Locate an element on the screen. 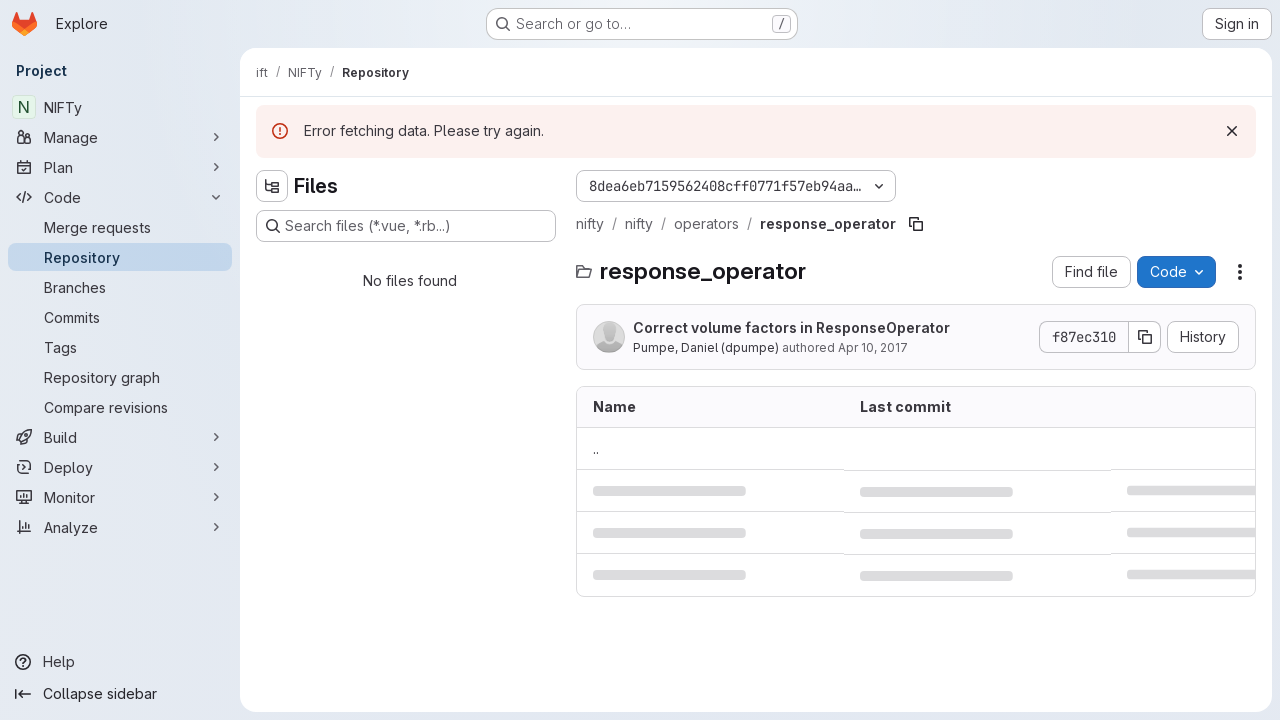 This screenshot has width=1280, height=720. [Build] is located at coordinates (120, 437).